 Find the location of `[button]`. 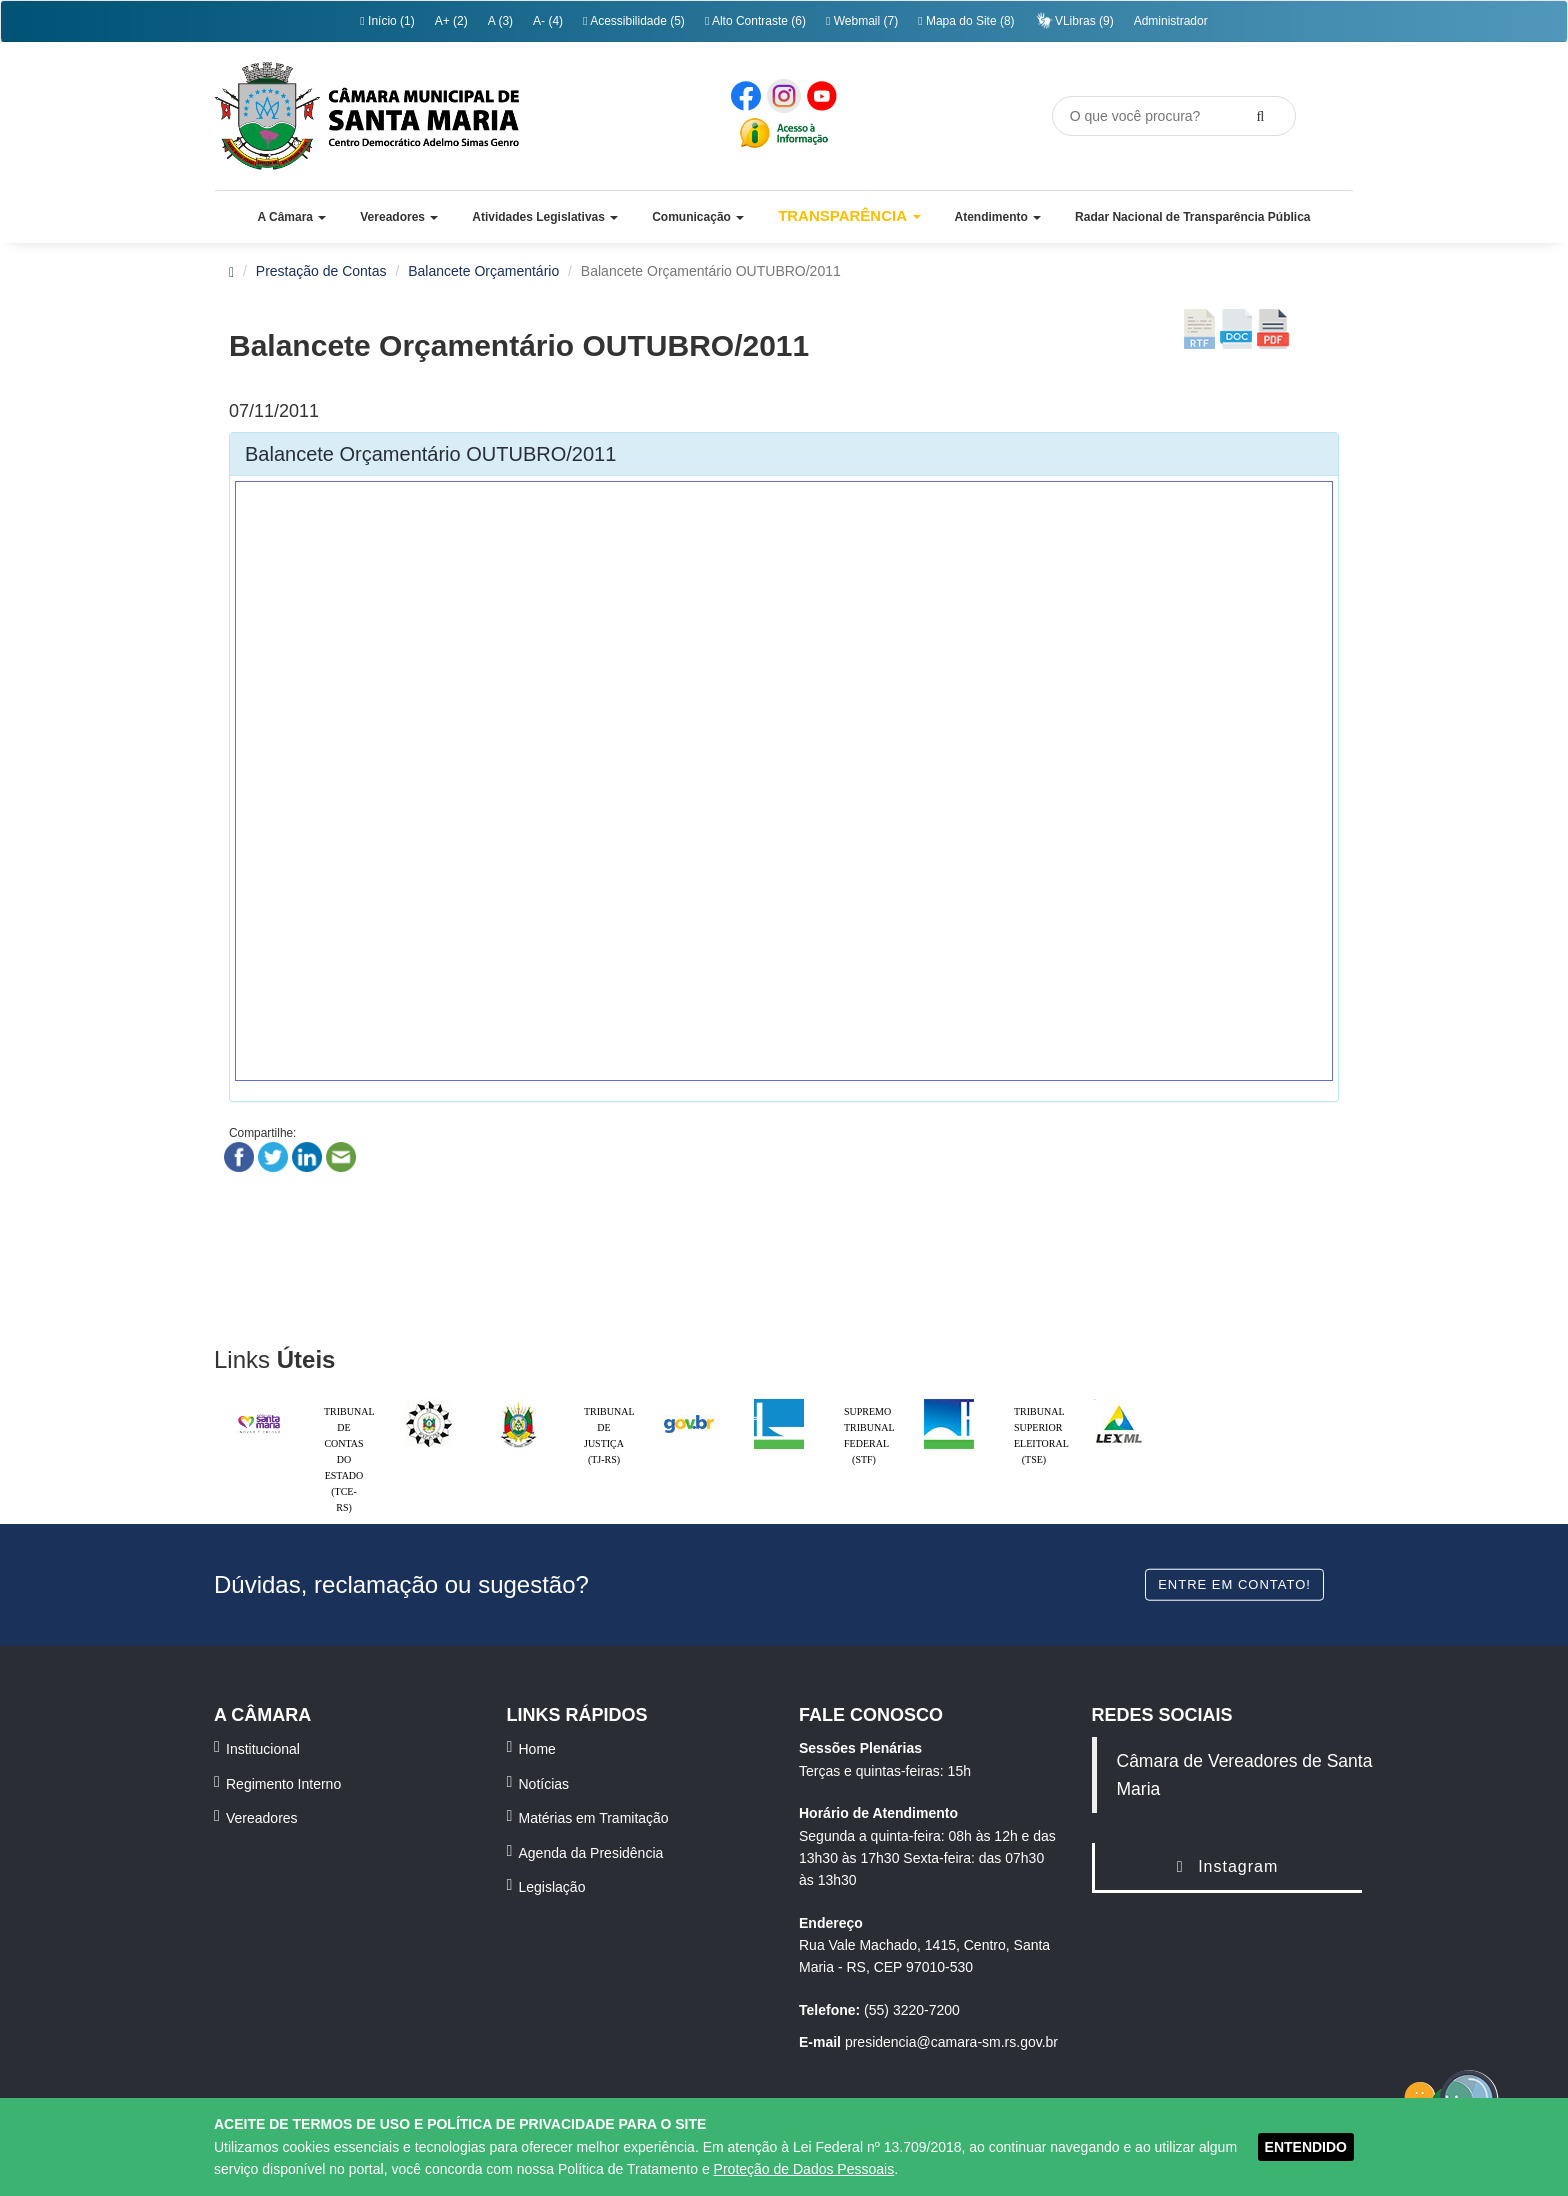

[button] is located at coordinates (291, 217).